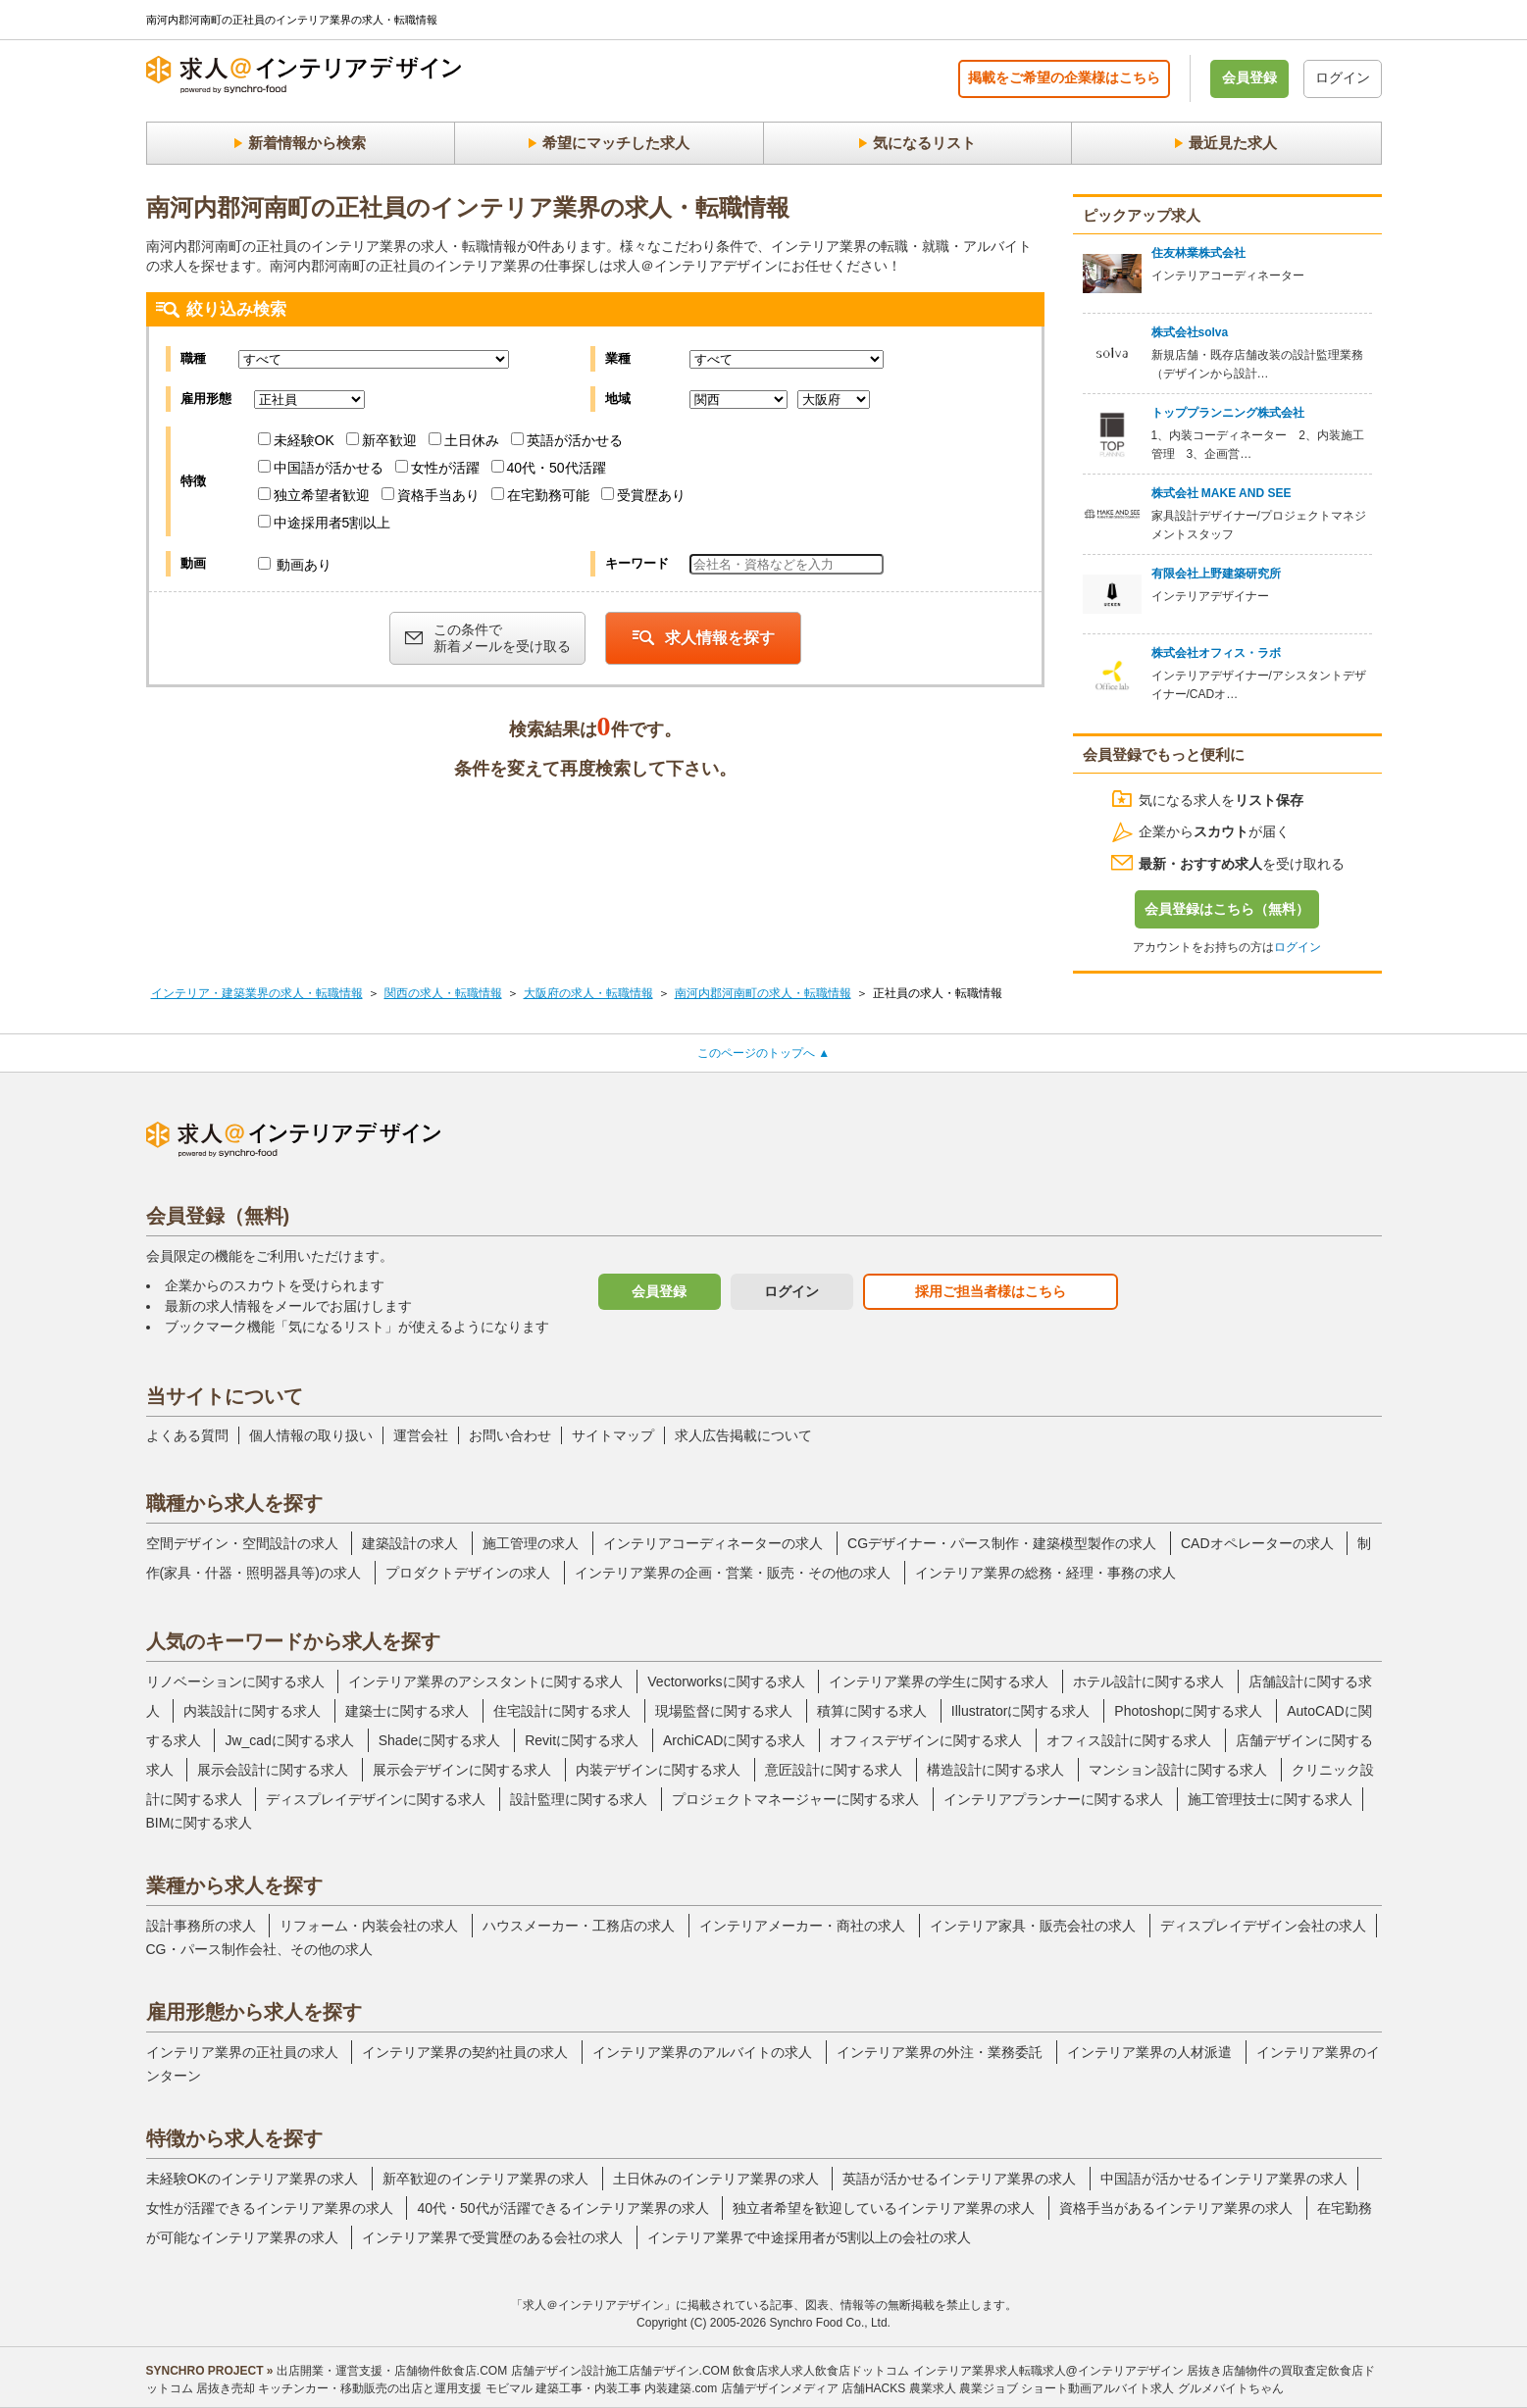  Describe the element at coordinates (296, 440) in the screenshot. I see `未経験OK` at that location.